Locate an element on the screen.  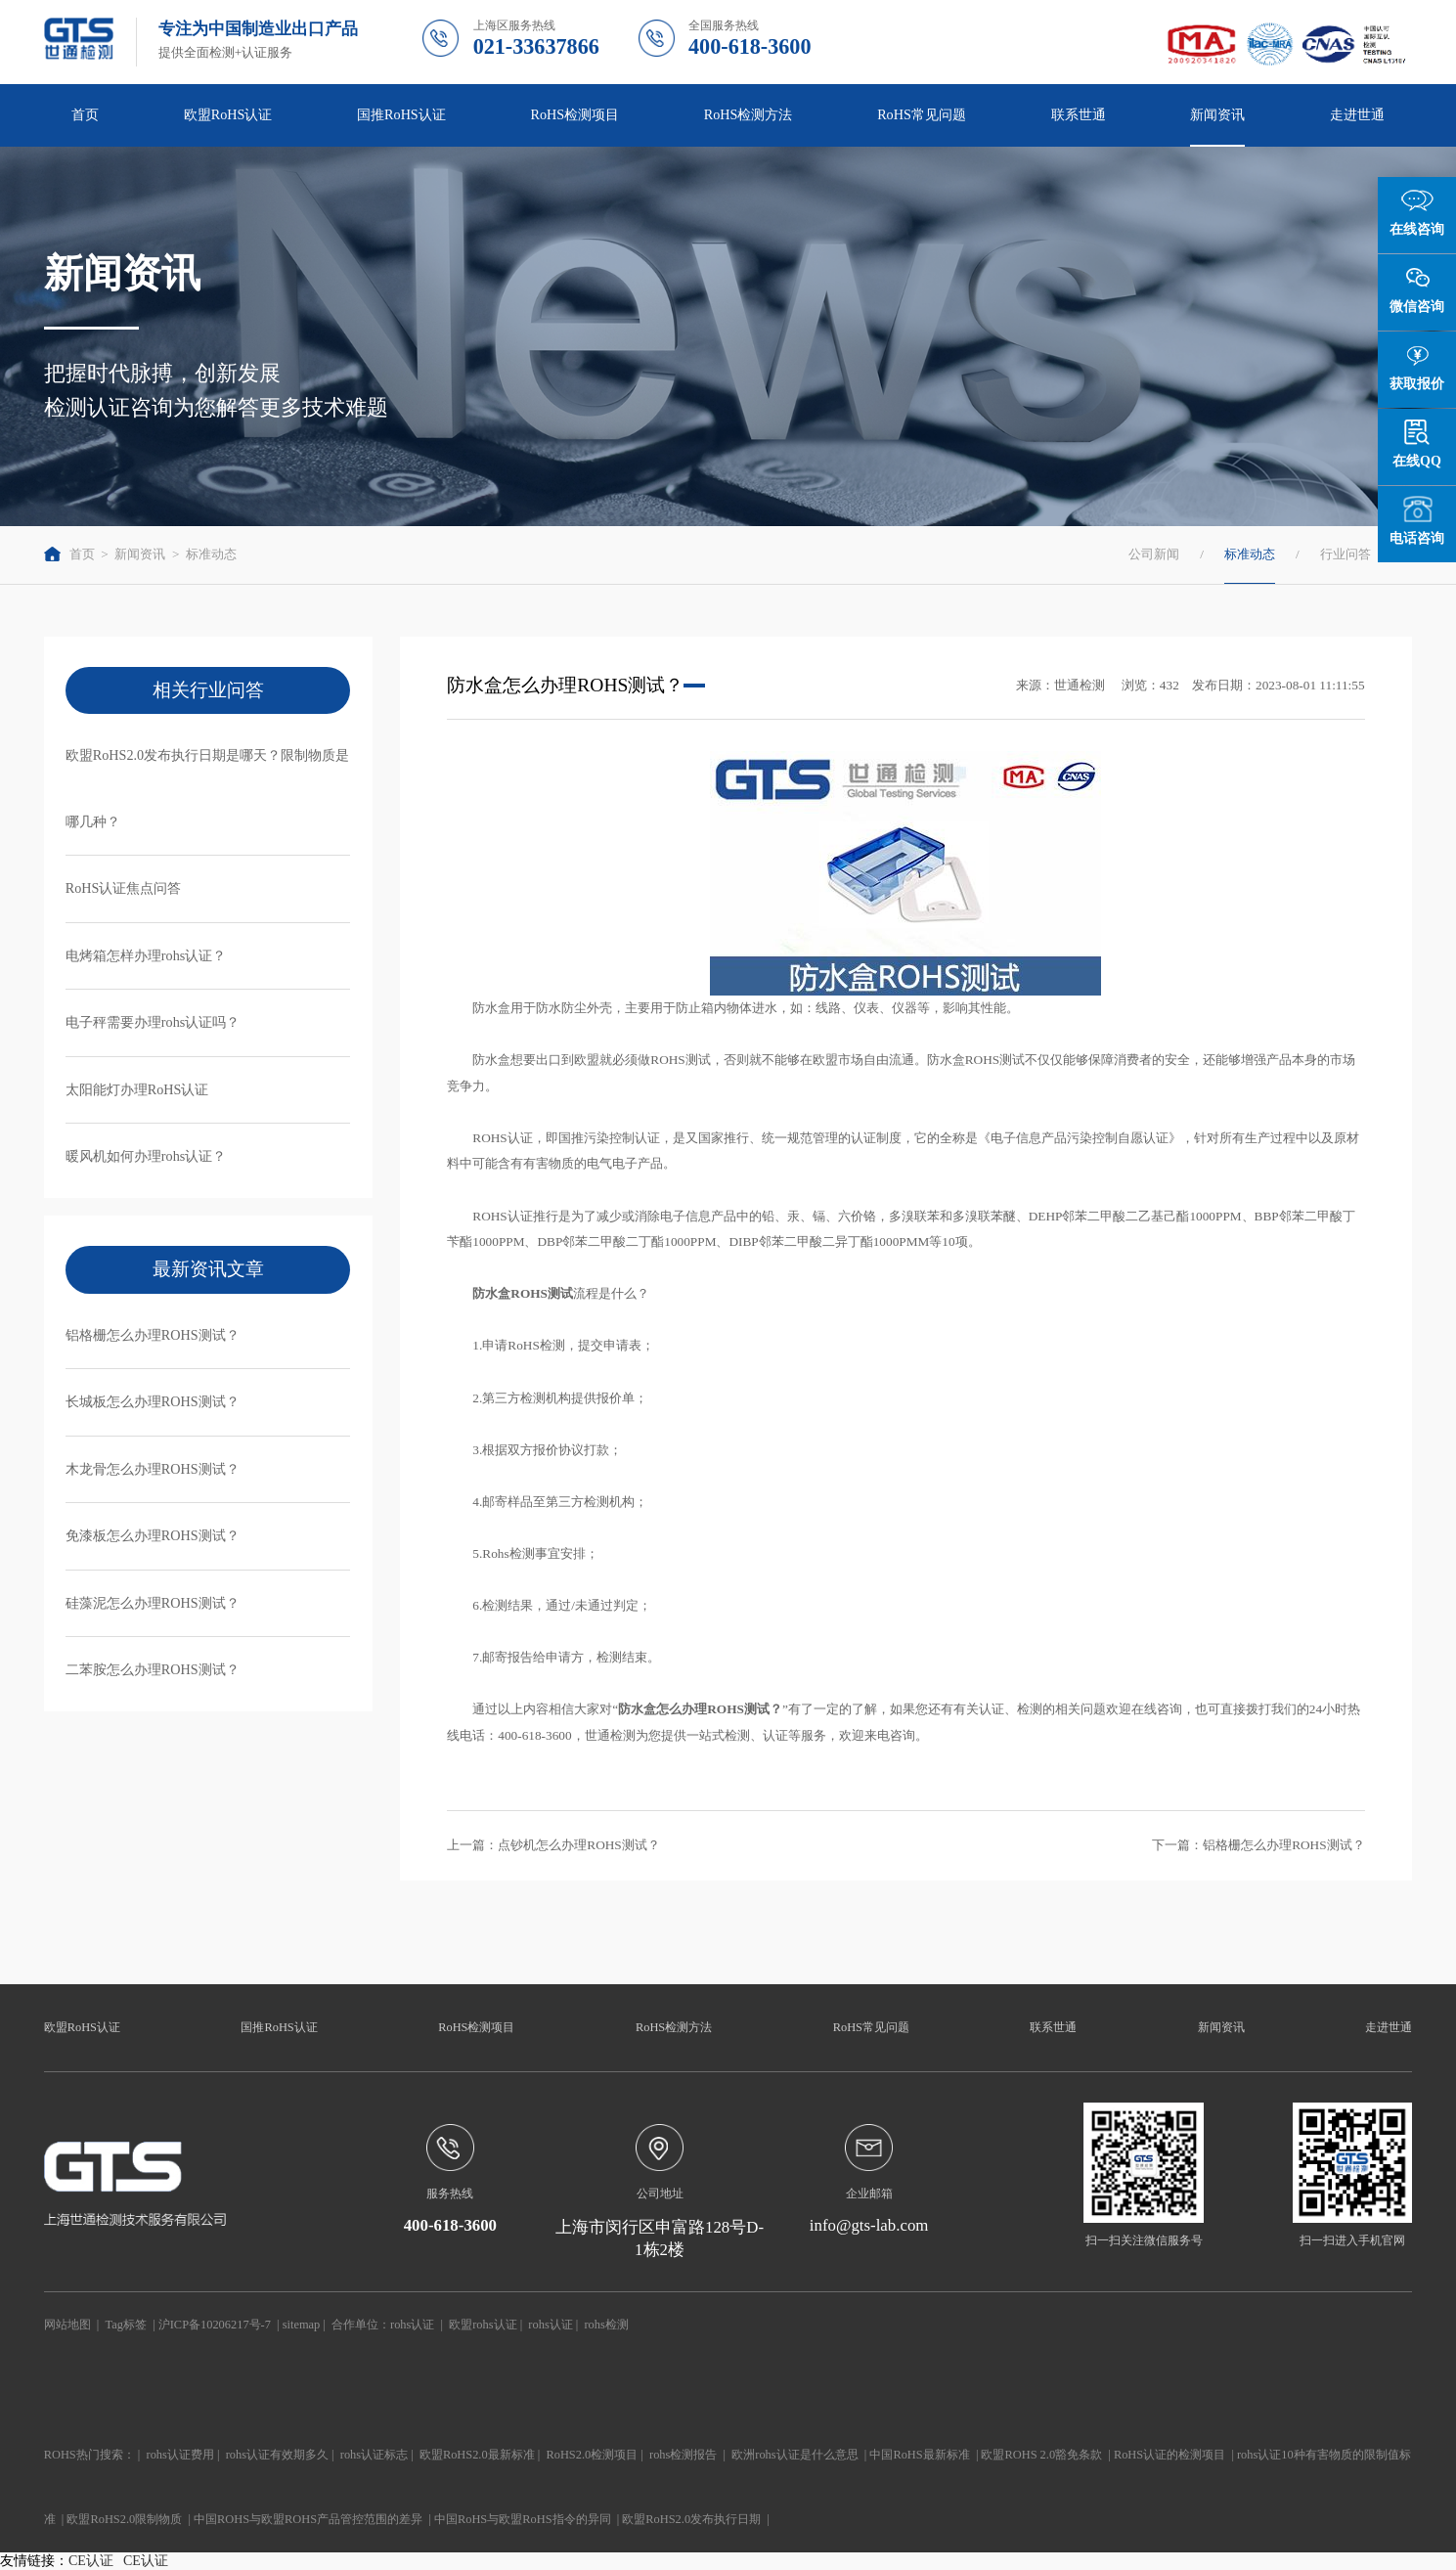
rohs检测 is located at coordinates (606, 2324).